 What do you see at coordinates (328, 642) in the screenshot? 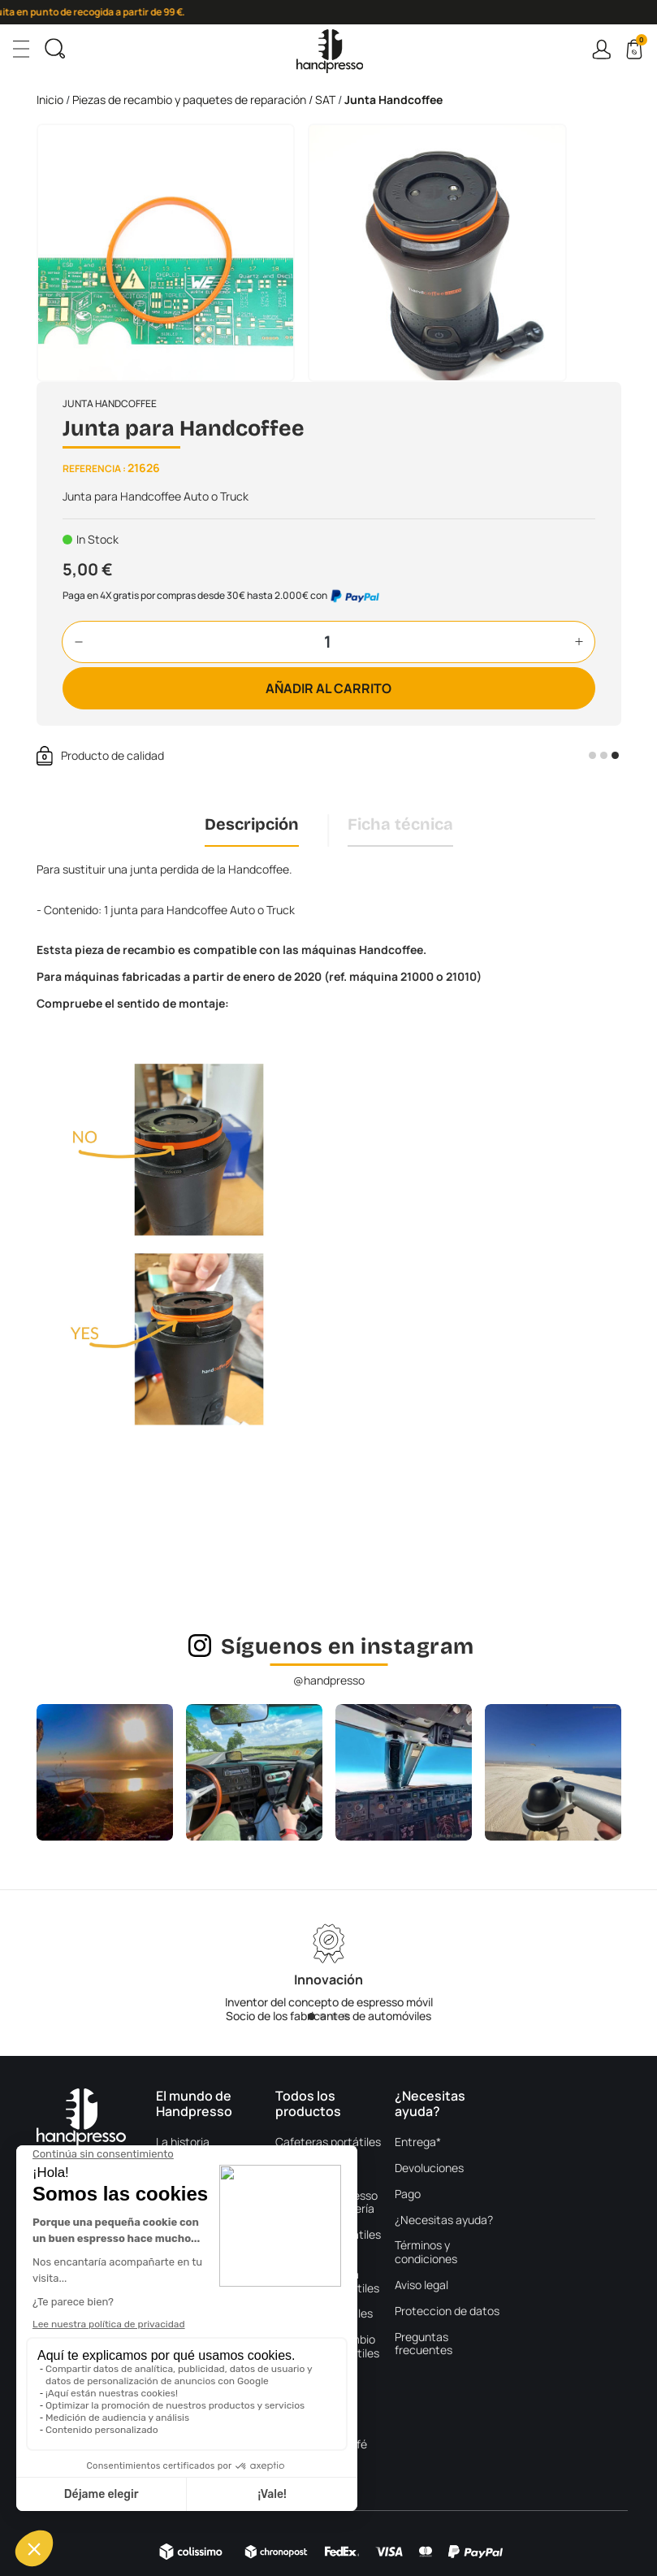
I see `[Cantidad]` at bounding box center [328, 642].